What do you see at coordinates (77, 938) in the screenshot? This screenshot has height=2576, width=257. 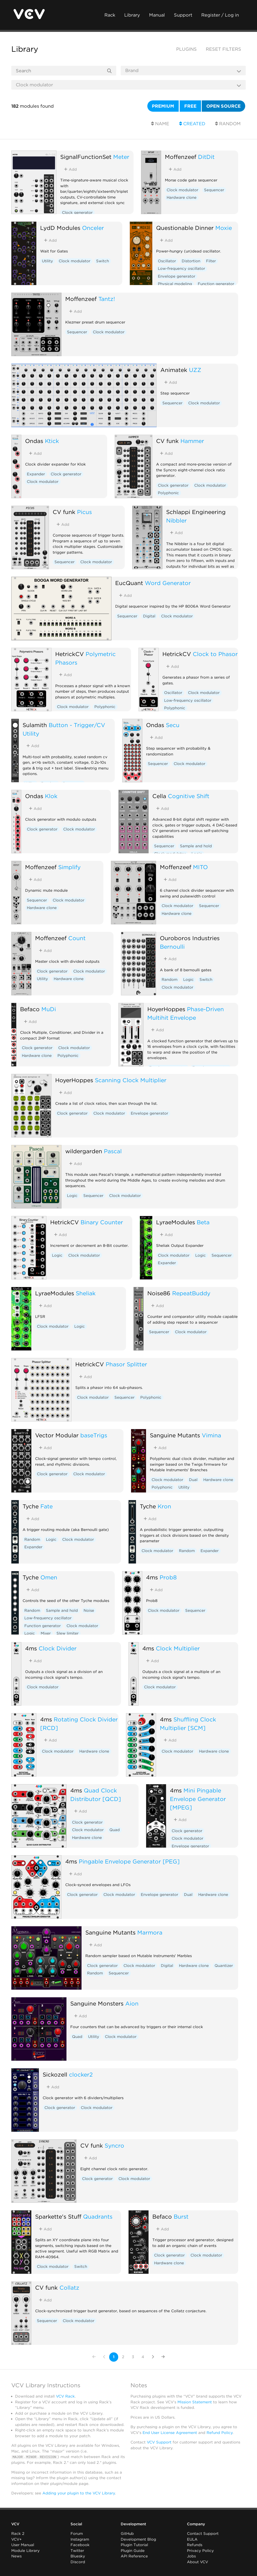 I see `Count` at bounding box center [77, 938].